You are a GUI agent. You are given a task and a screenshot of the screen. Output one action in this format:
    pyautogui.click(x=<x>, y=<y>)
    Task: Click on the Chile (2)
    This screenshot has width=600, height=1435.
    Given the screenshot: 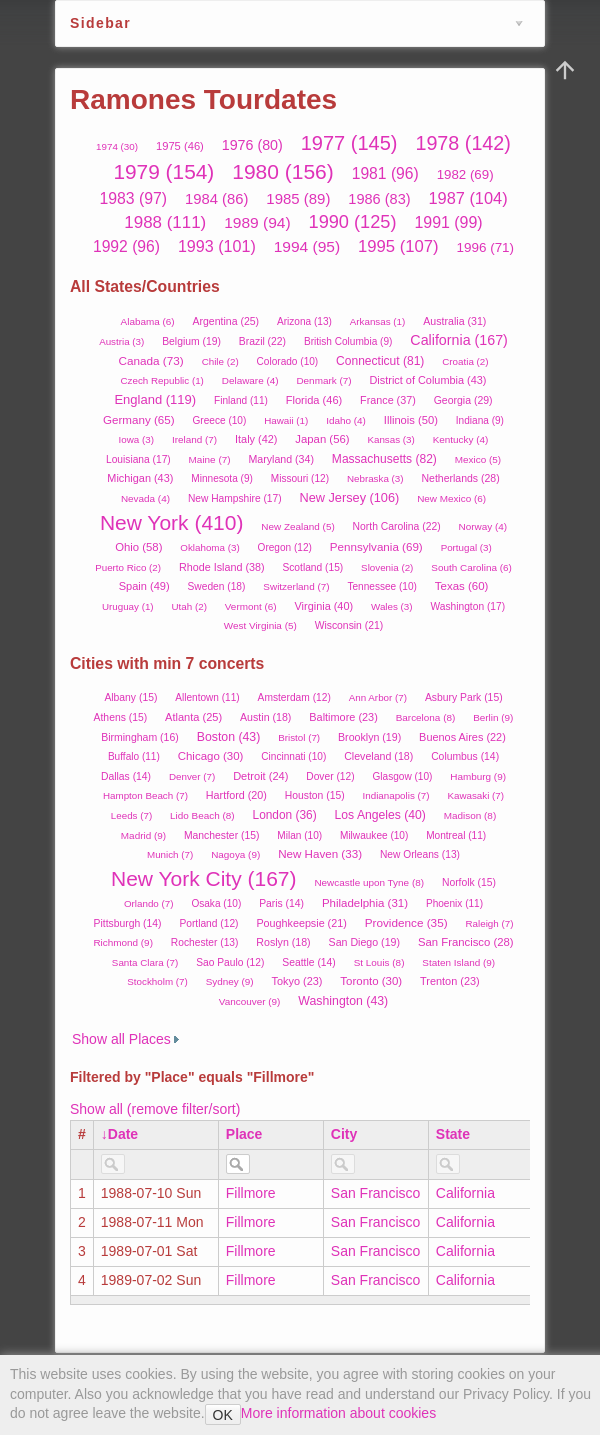 What is the action you would take?
    pyautogui.click(x=220, y=361)
    